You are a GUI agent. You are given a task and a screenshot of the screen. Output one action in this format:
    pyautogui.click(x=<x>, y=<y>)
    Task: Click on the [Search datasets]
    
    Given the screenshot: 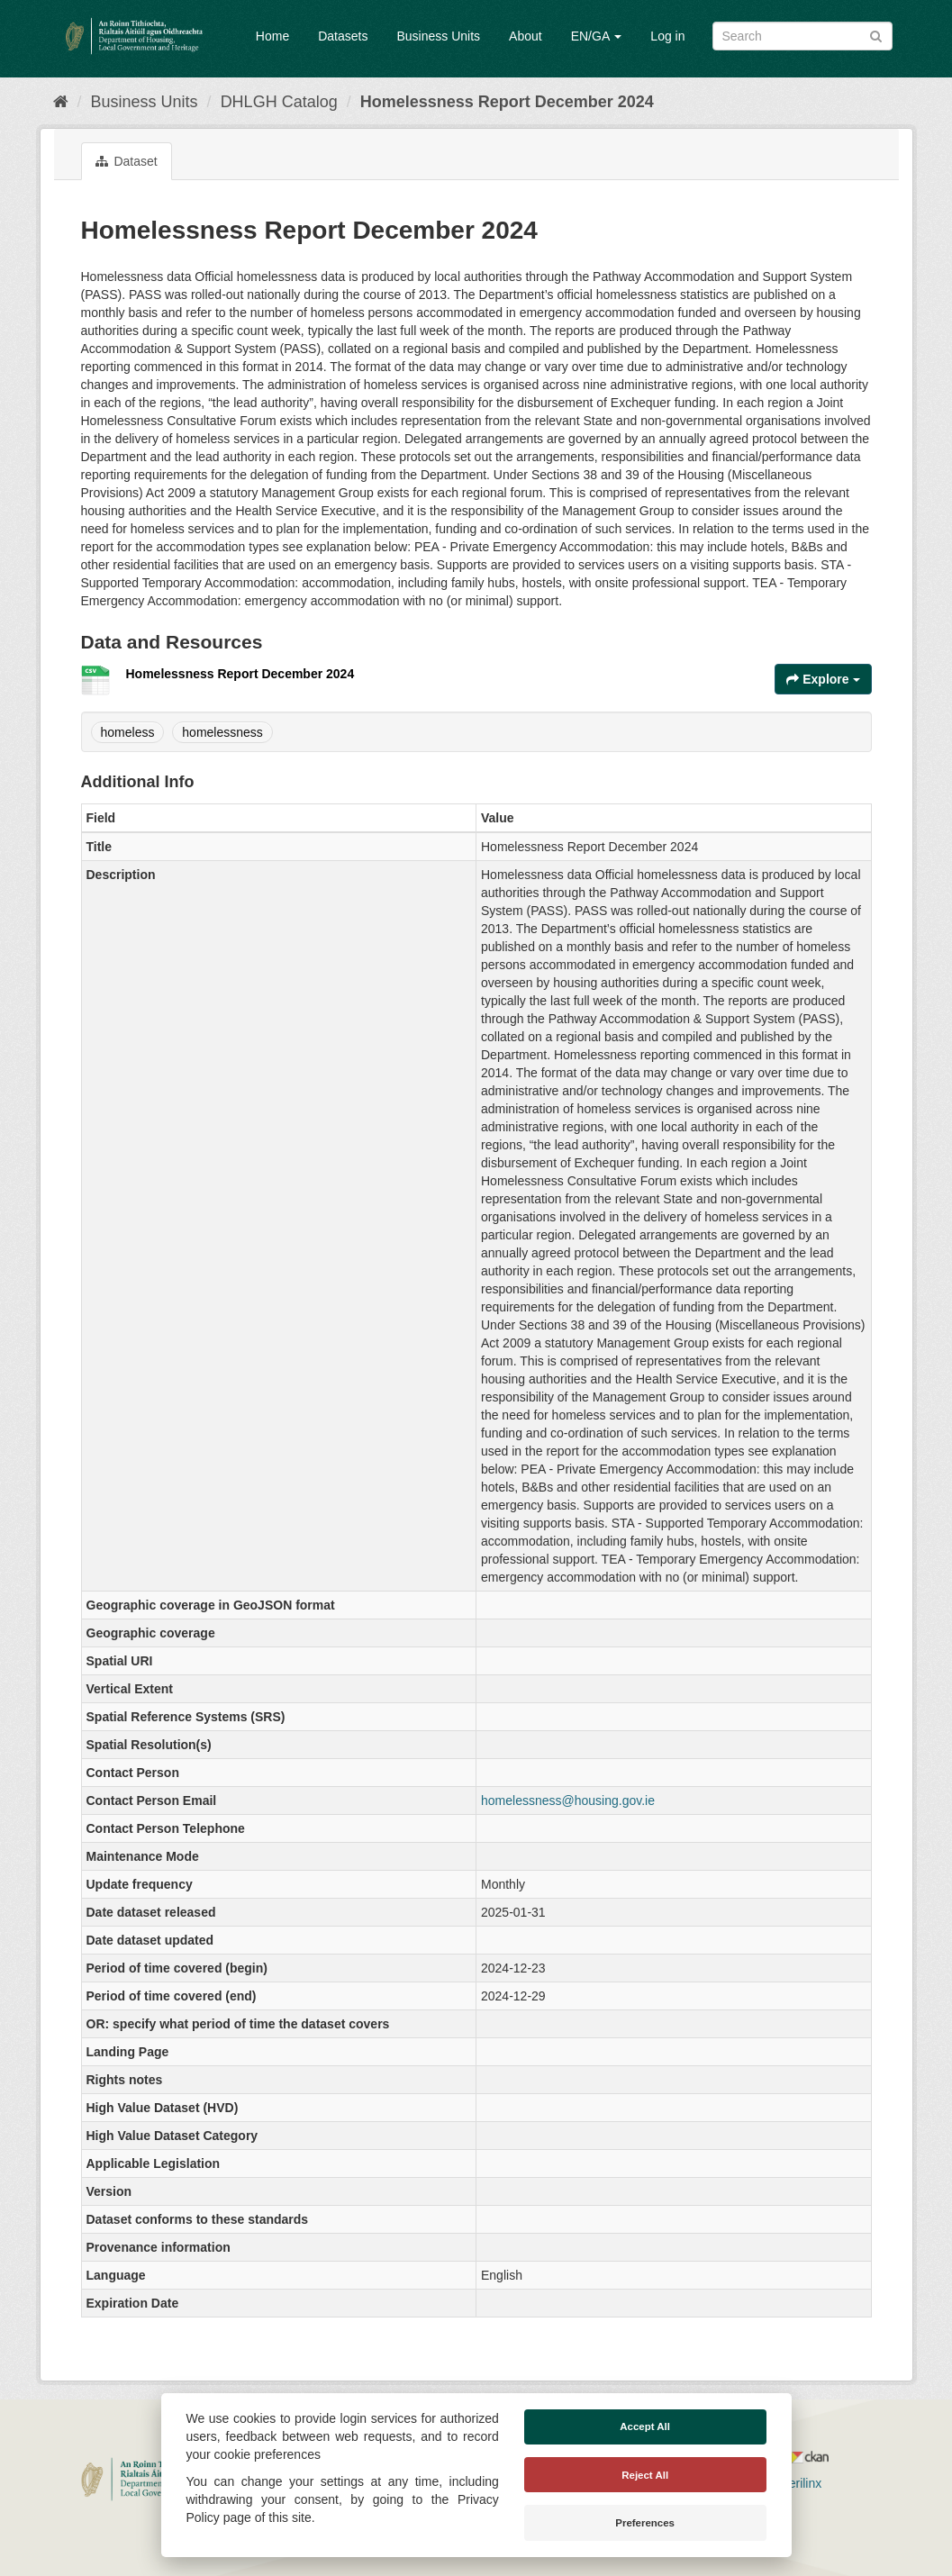 What is the action you would take?
    pyautogui.click(x=802, y=36)
    